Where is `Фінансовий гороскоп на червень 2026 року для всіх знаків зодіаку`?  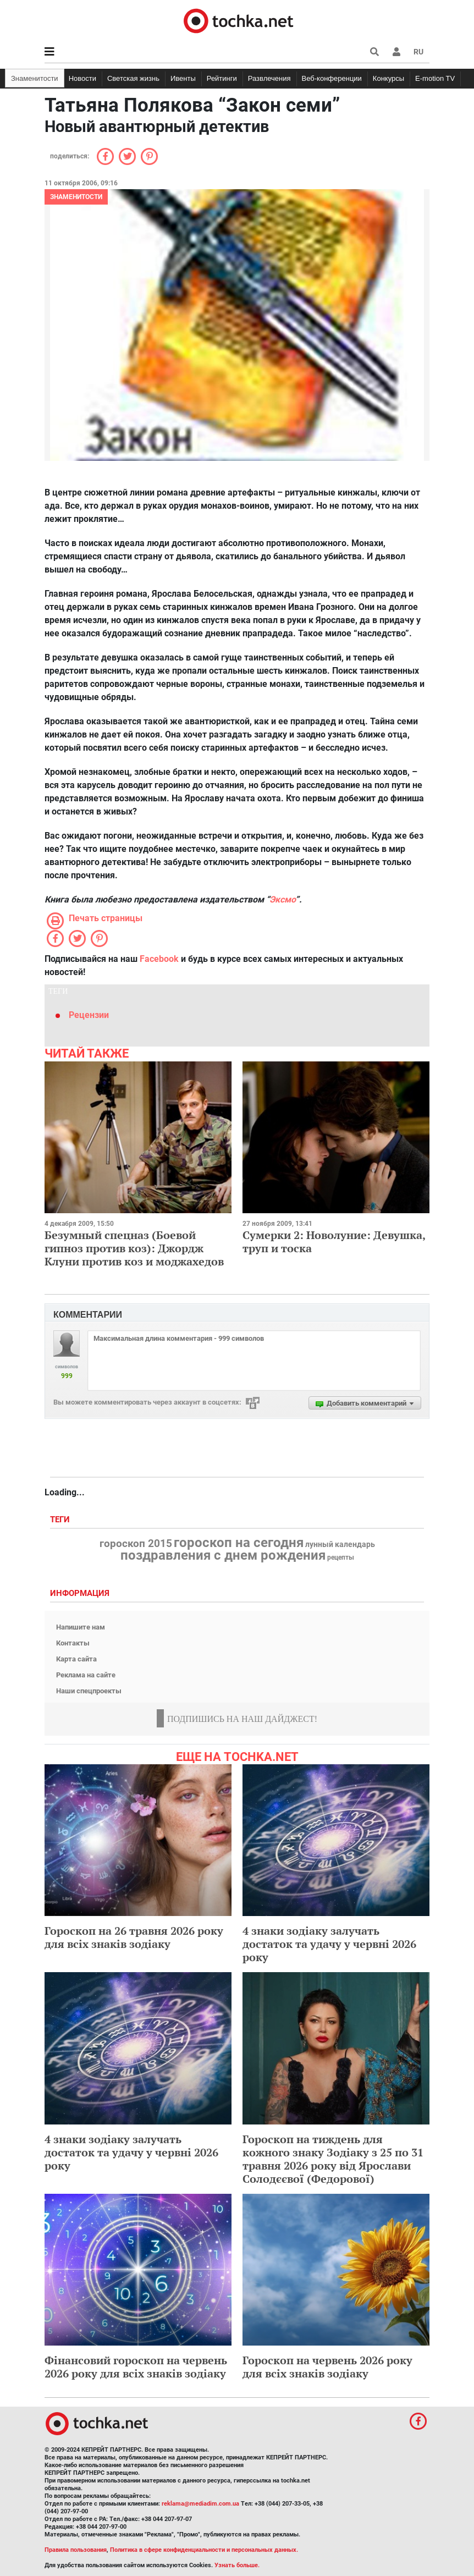
Фінансовий гороскоп на червень 2026 року для всіх знаків зодіаку is located at coordinates (136, 2367).